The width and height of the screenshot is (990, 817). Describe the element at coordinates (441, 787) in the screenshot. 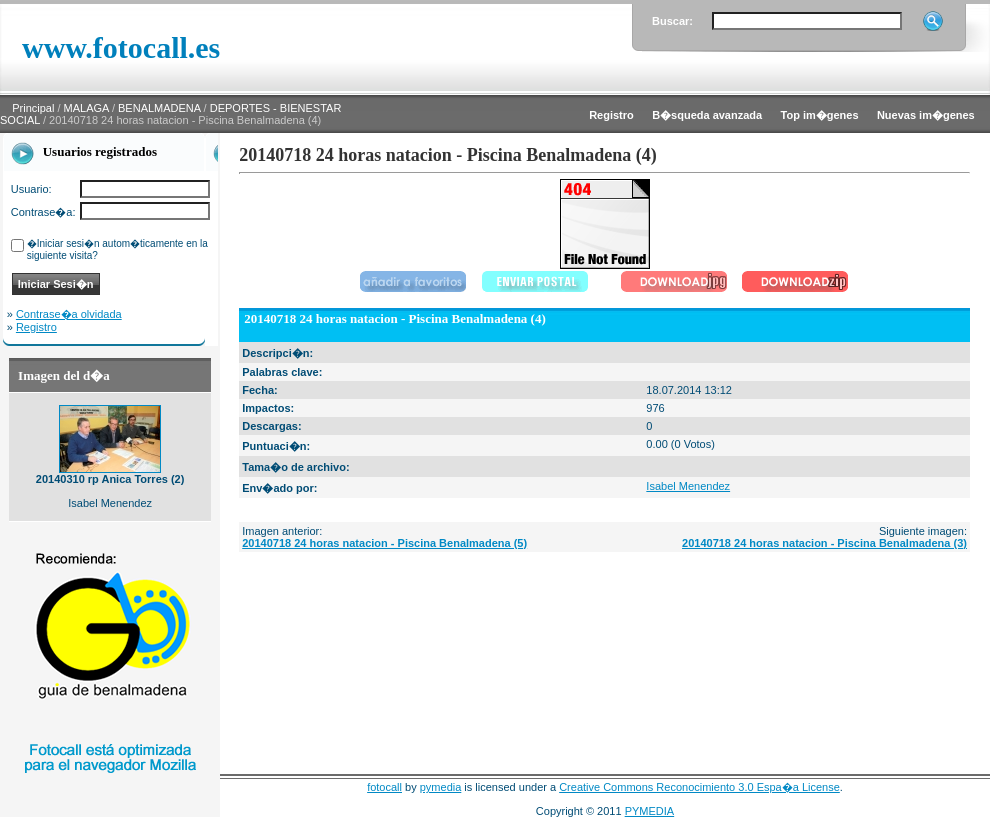

I see `pymedia` at that location.